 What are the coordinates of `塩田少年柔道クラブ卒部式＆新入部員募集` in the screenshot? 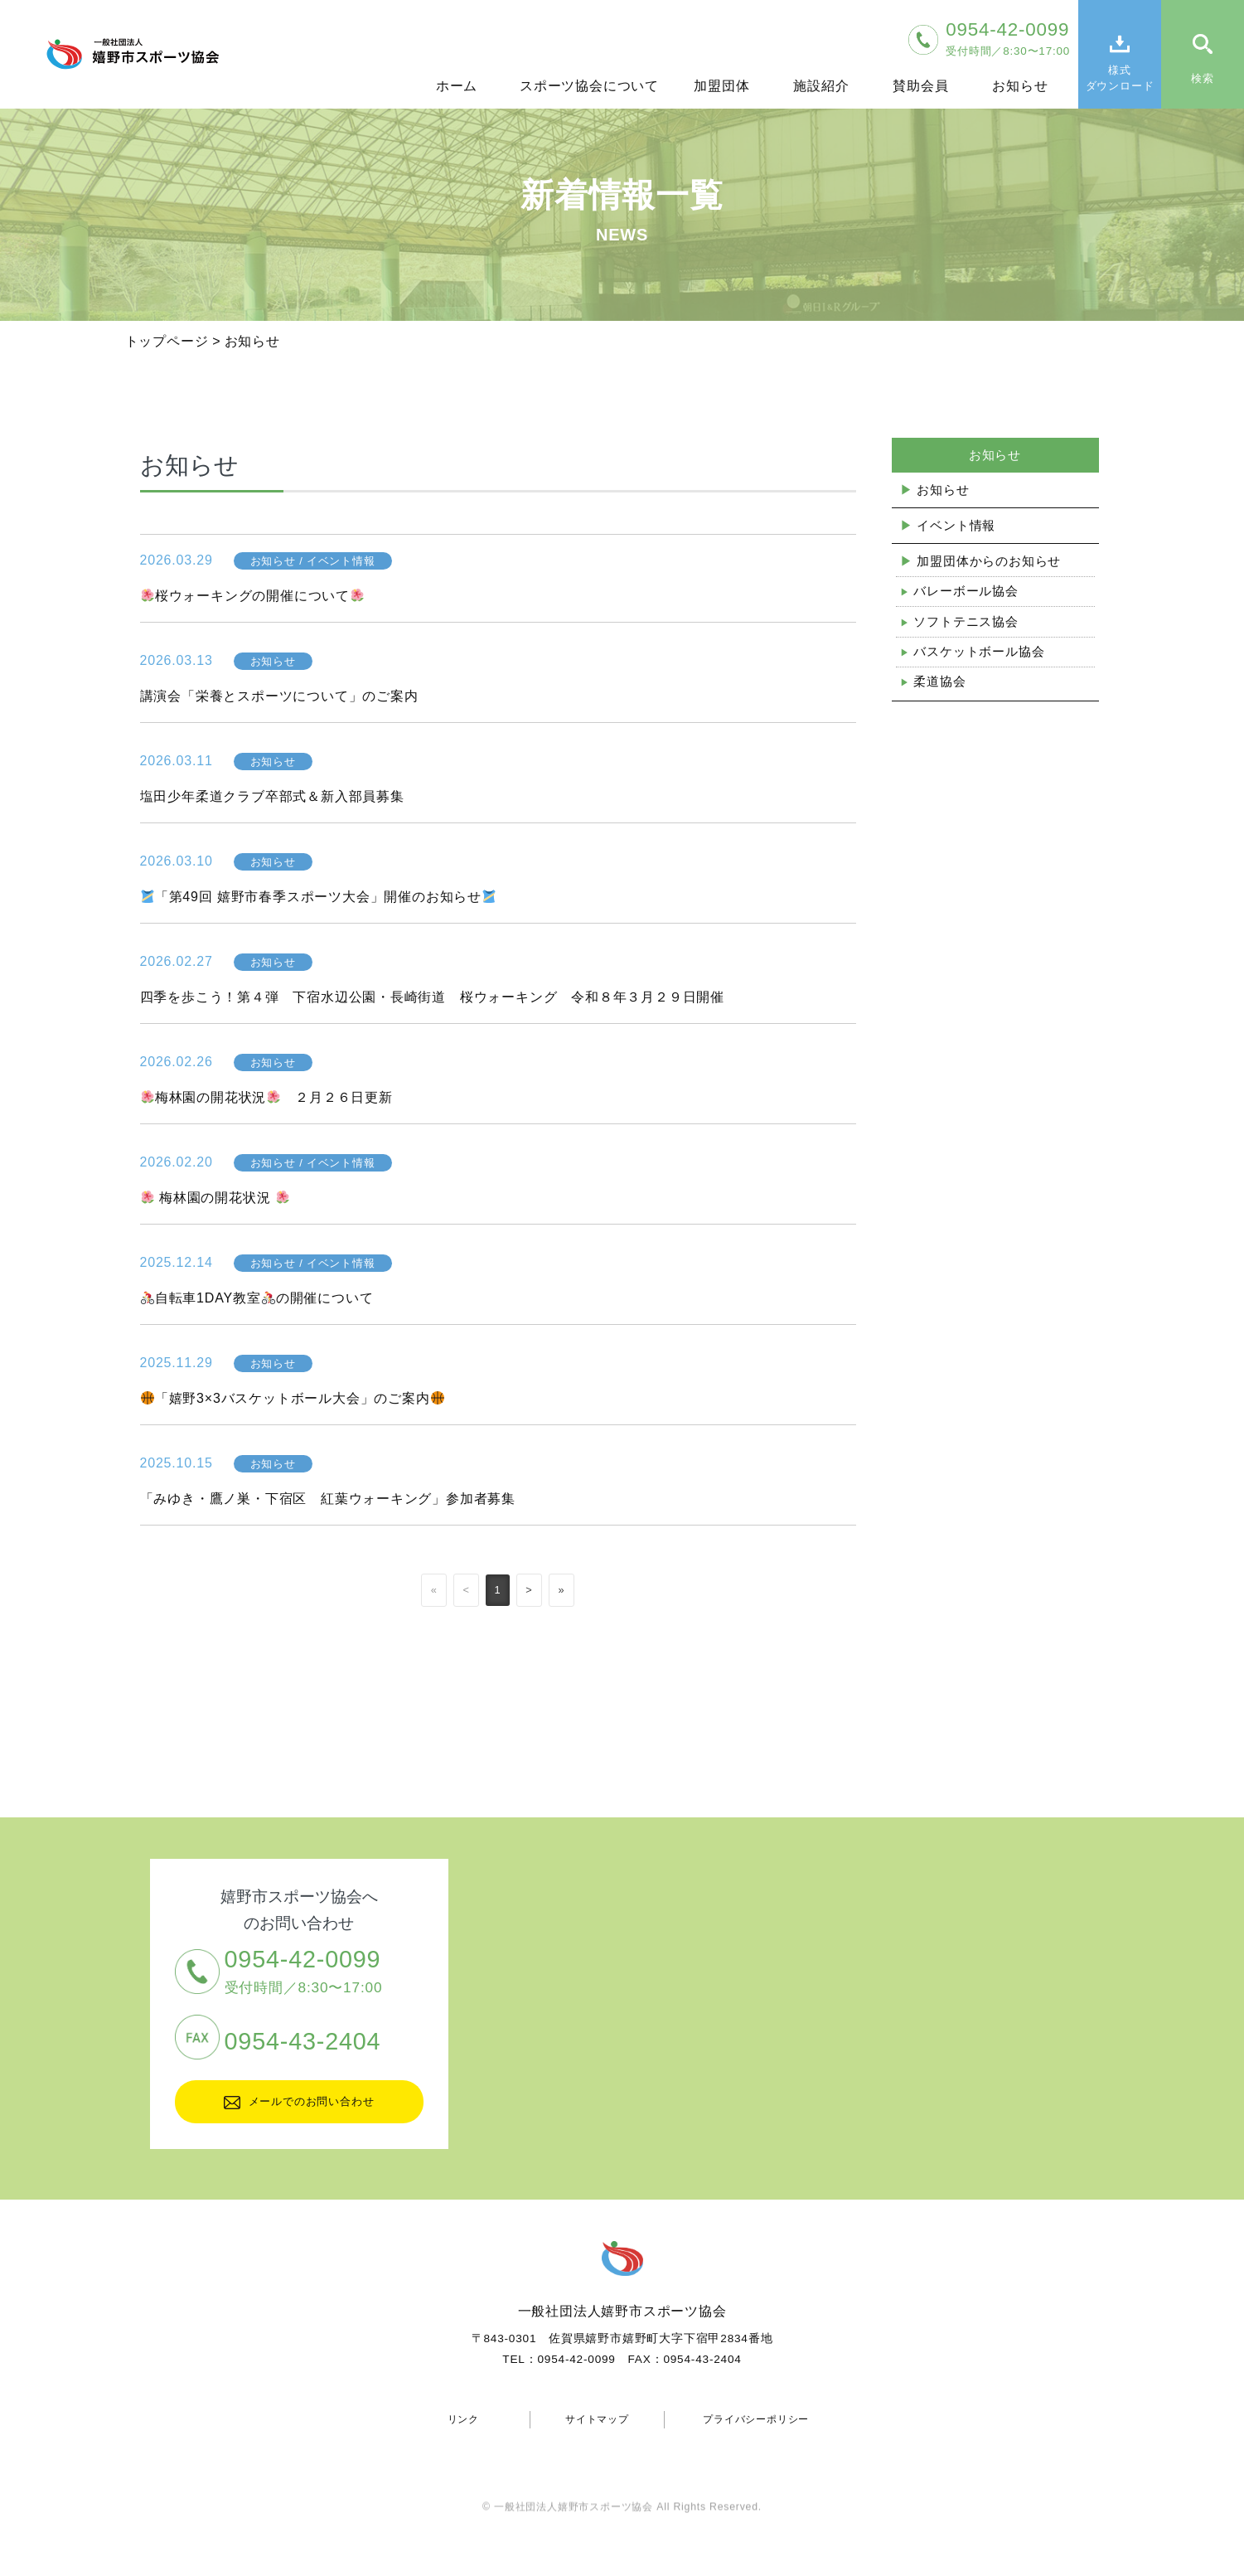 It's located at (272, 796).